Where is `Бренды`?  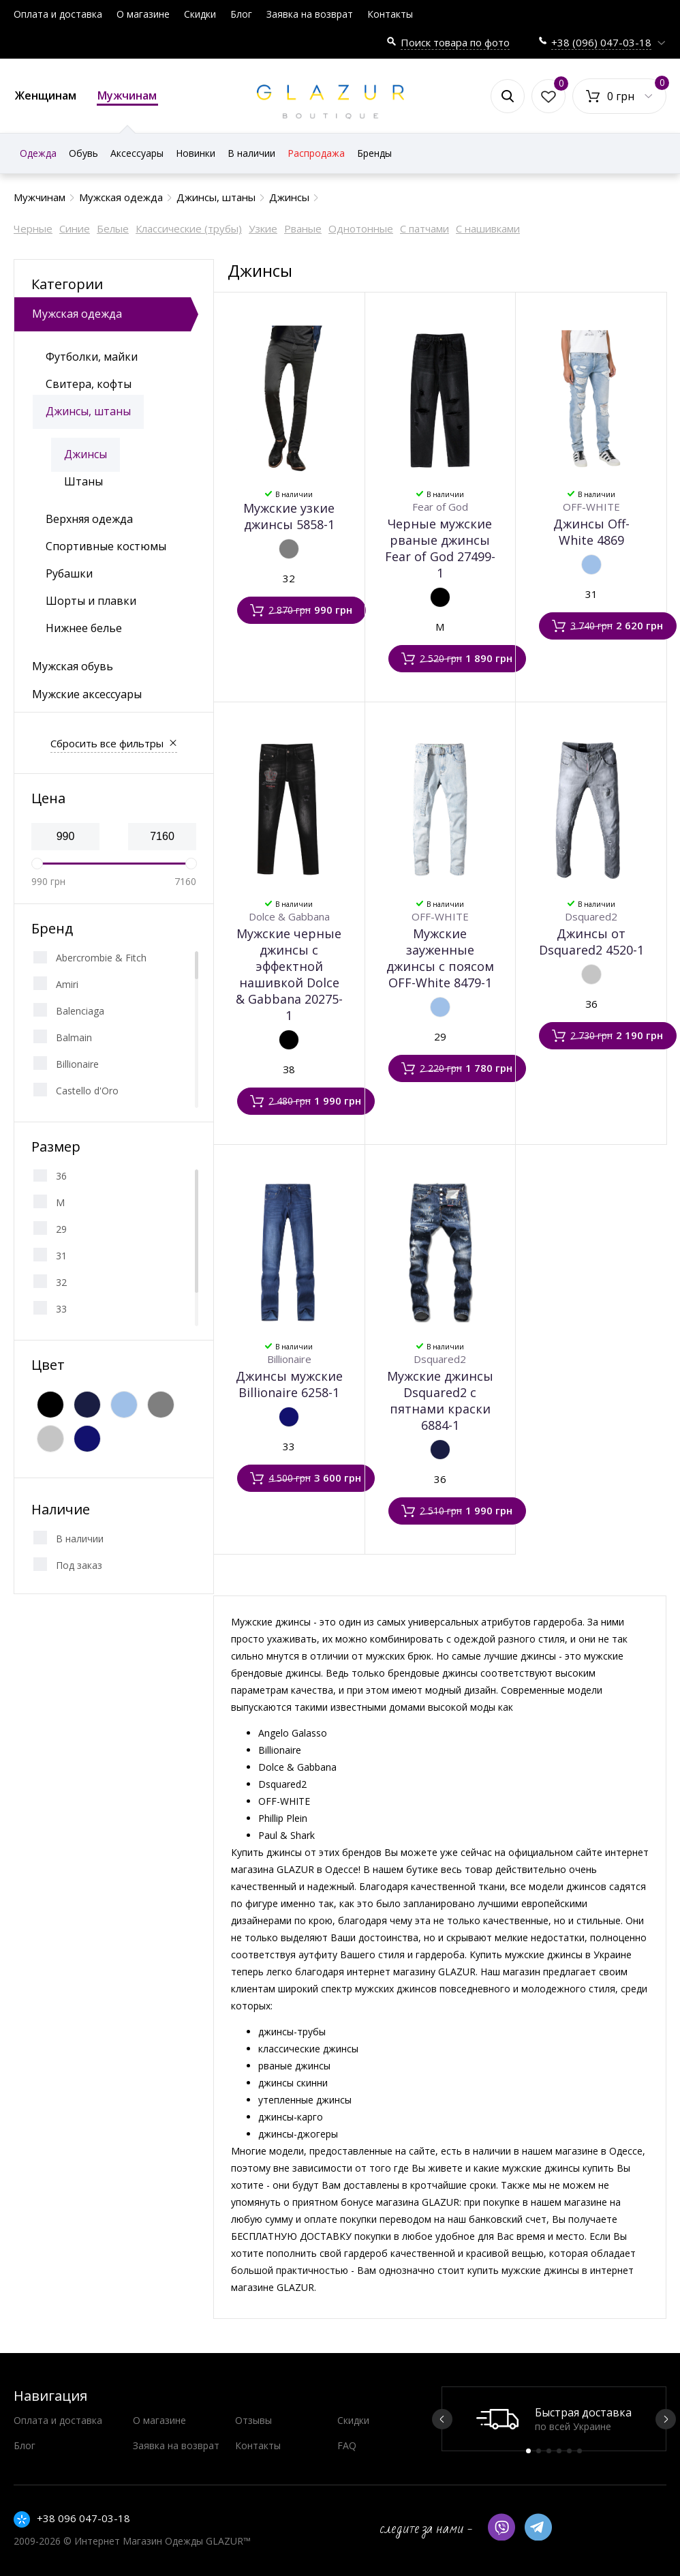 Бренды is located at coordinates (374, 153).